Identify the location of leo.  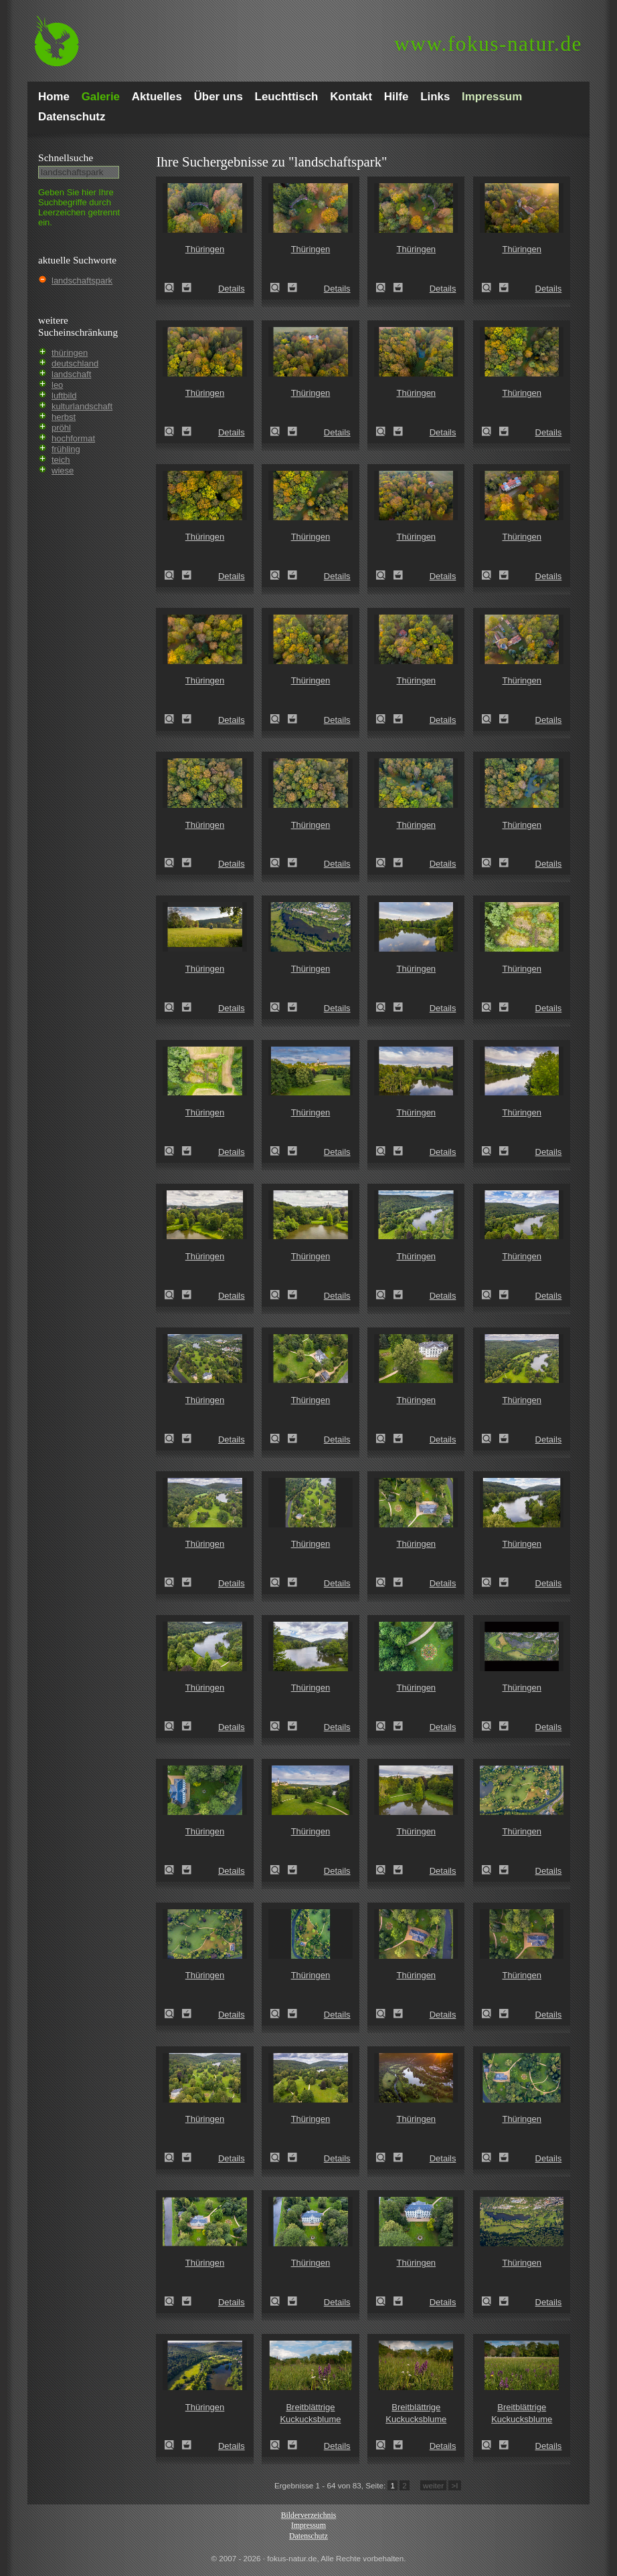
(57, 385).